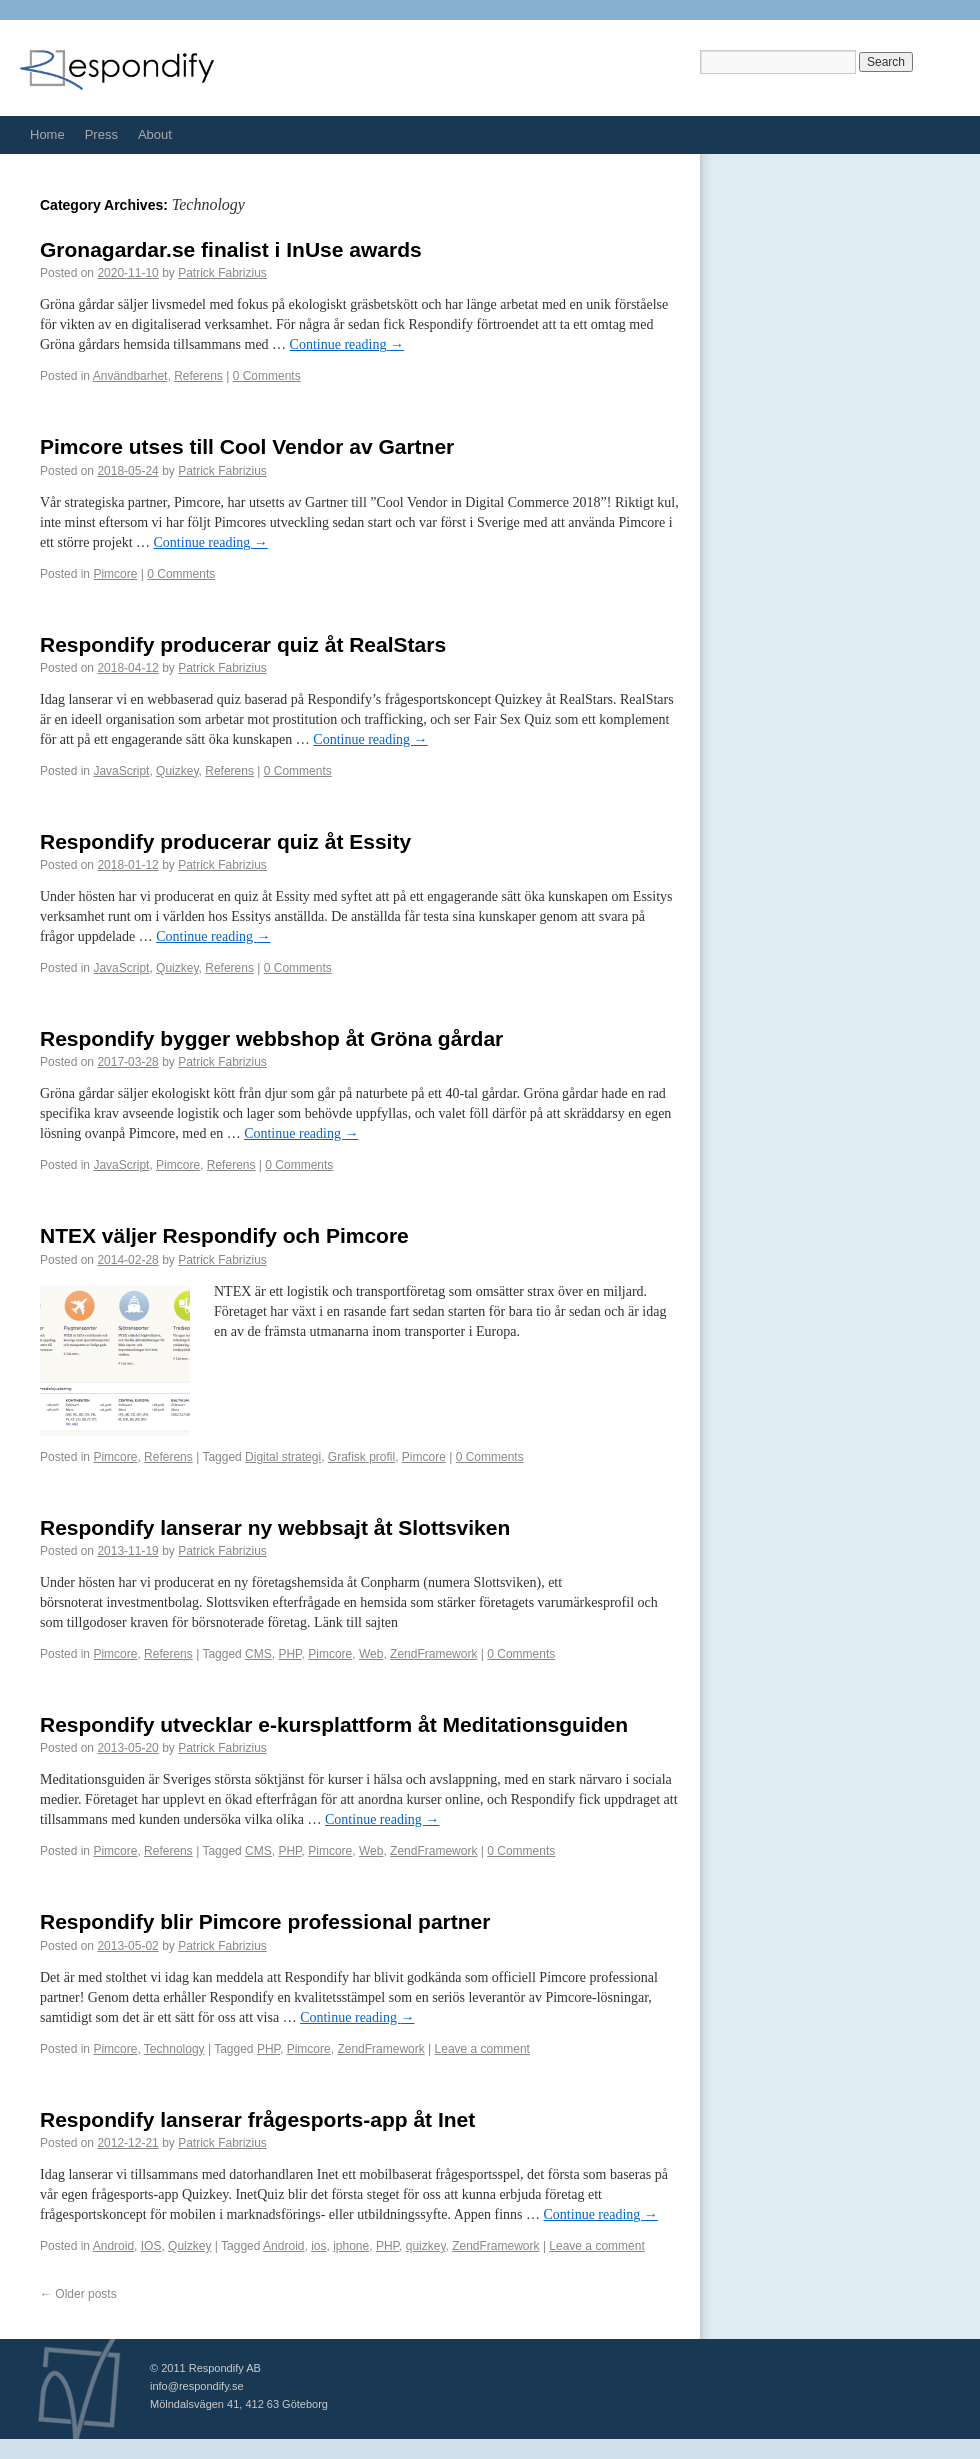 This screenshot has height=2459, width=980. What do you see at coordinates (121, 771) in the screenshot?
I see `JavaScript` at bounding box center [121, 771].